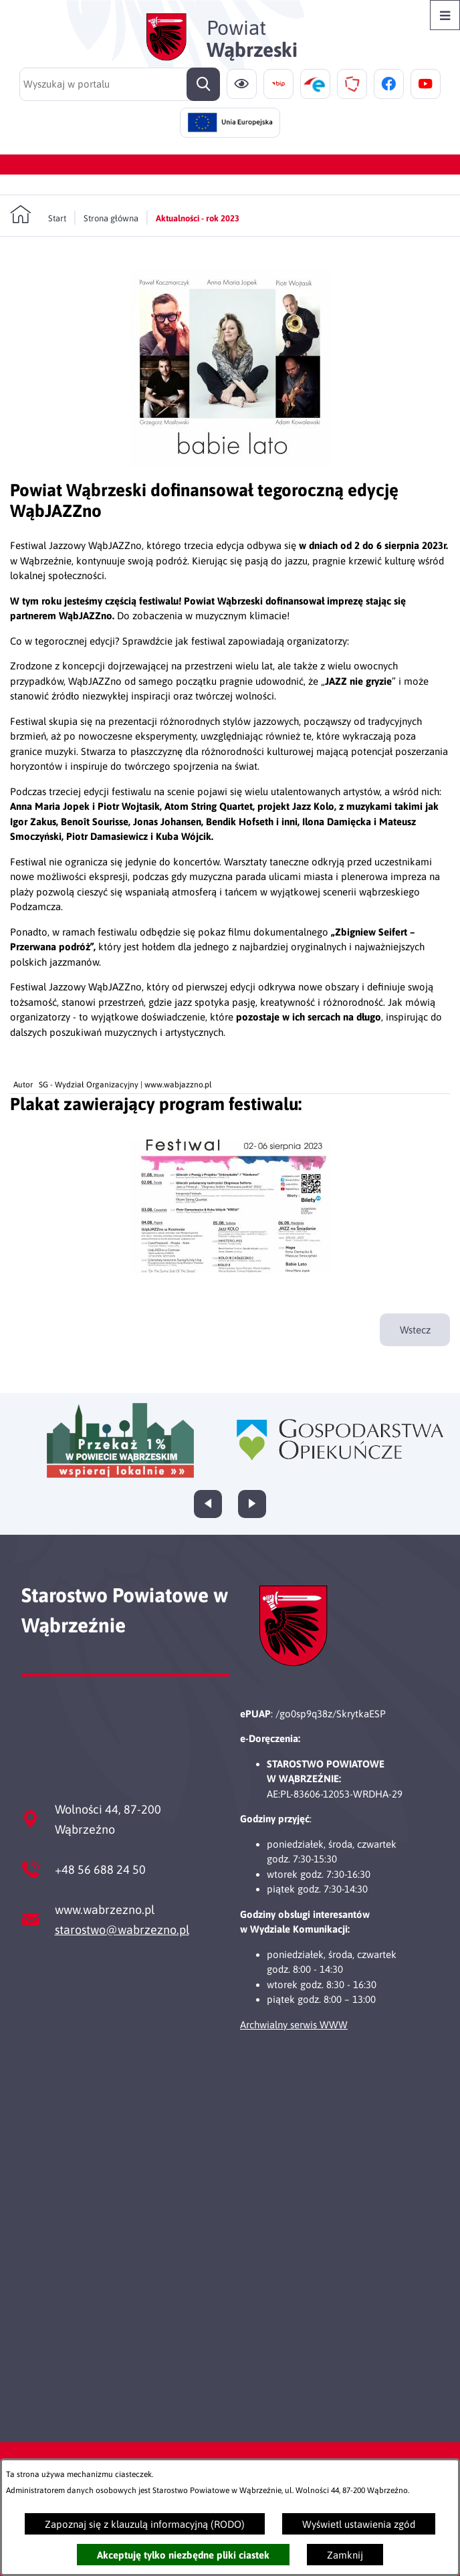  Describe the element at coordinates (230, 465) in the screenshot. I see `[button]` at that location.